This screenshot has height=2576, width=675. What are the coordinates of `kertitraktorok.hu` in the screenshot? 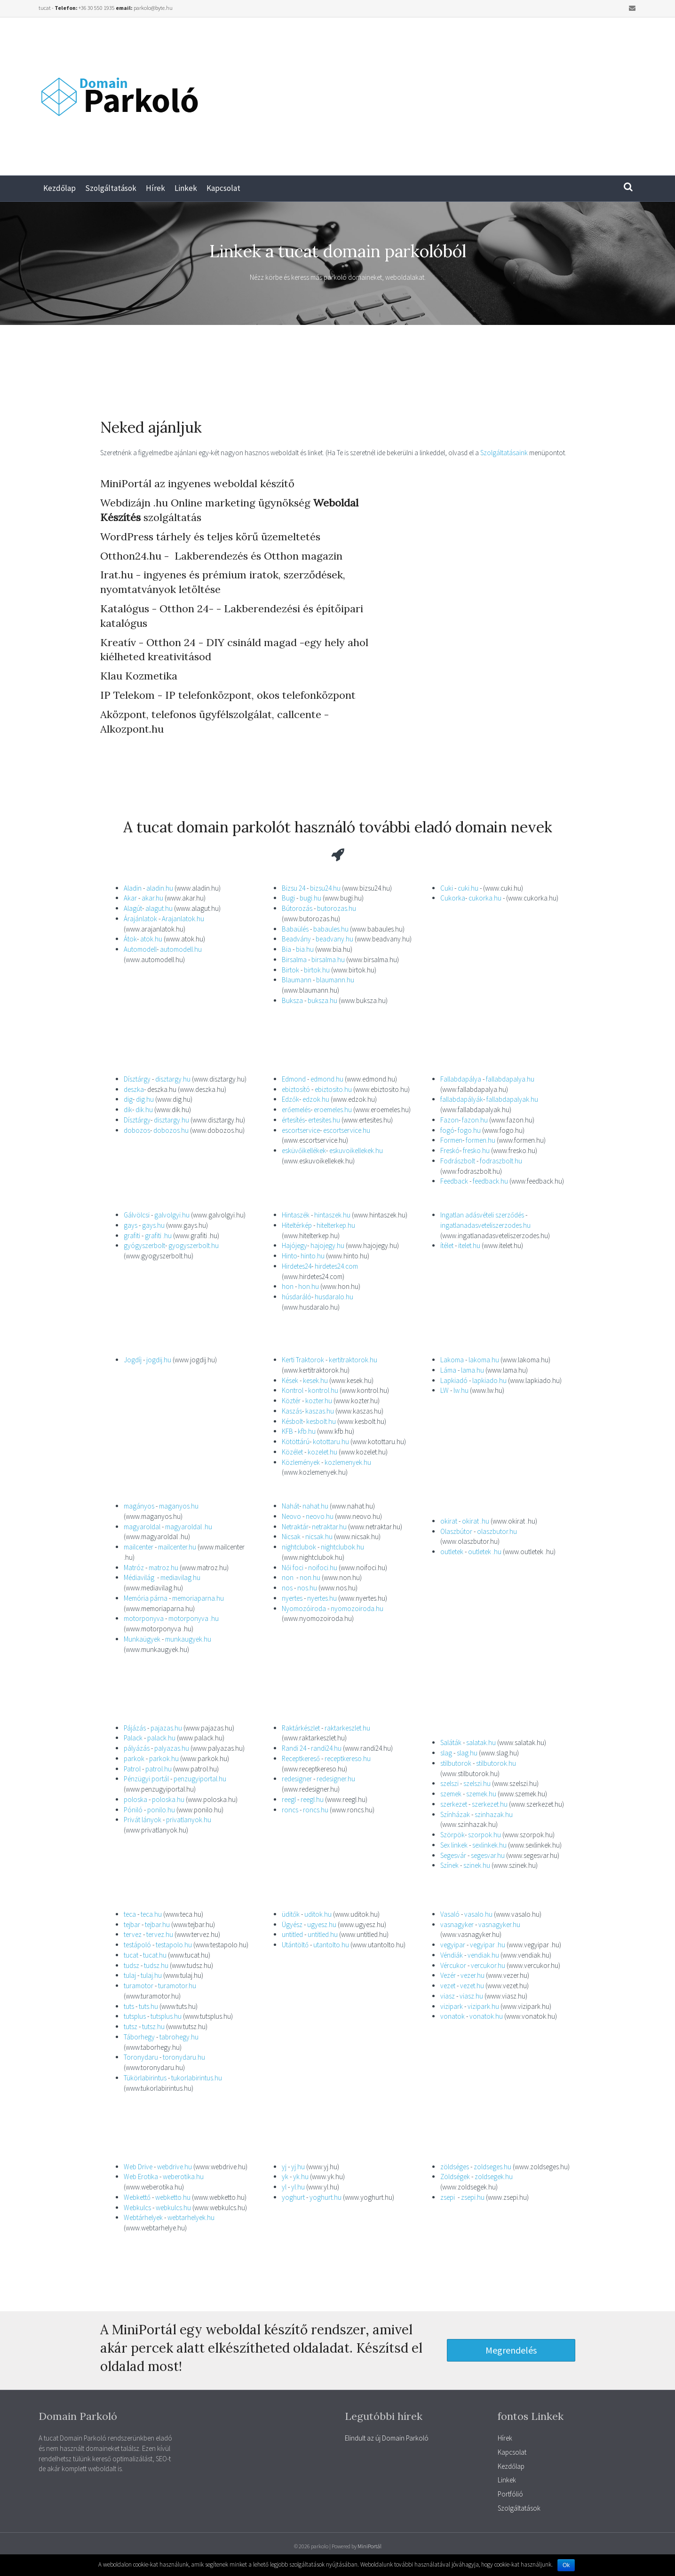 It's located at (353, 1359).